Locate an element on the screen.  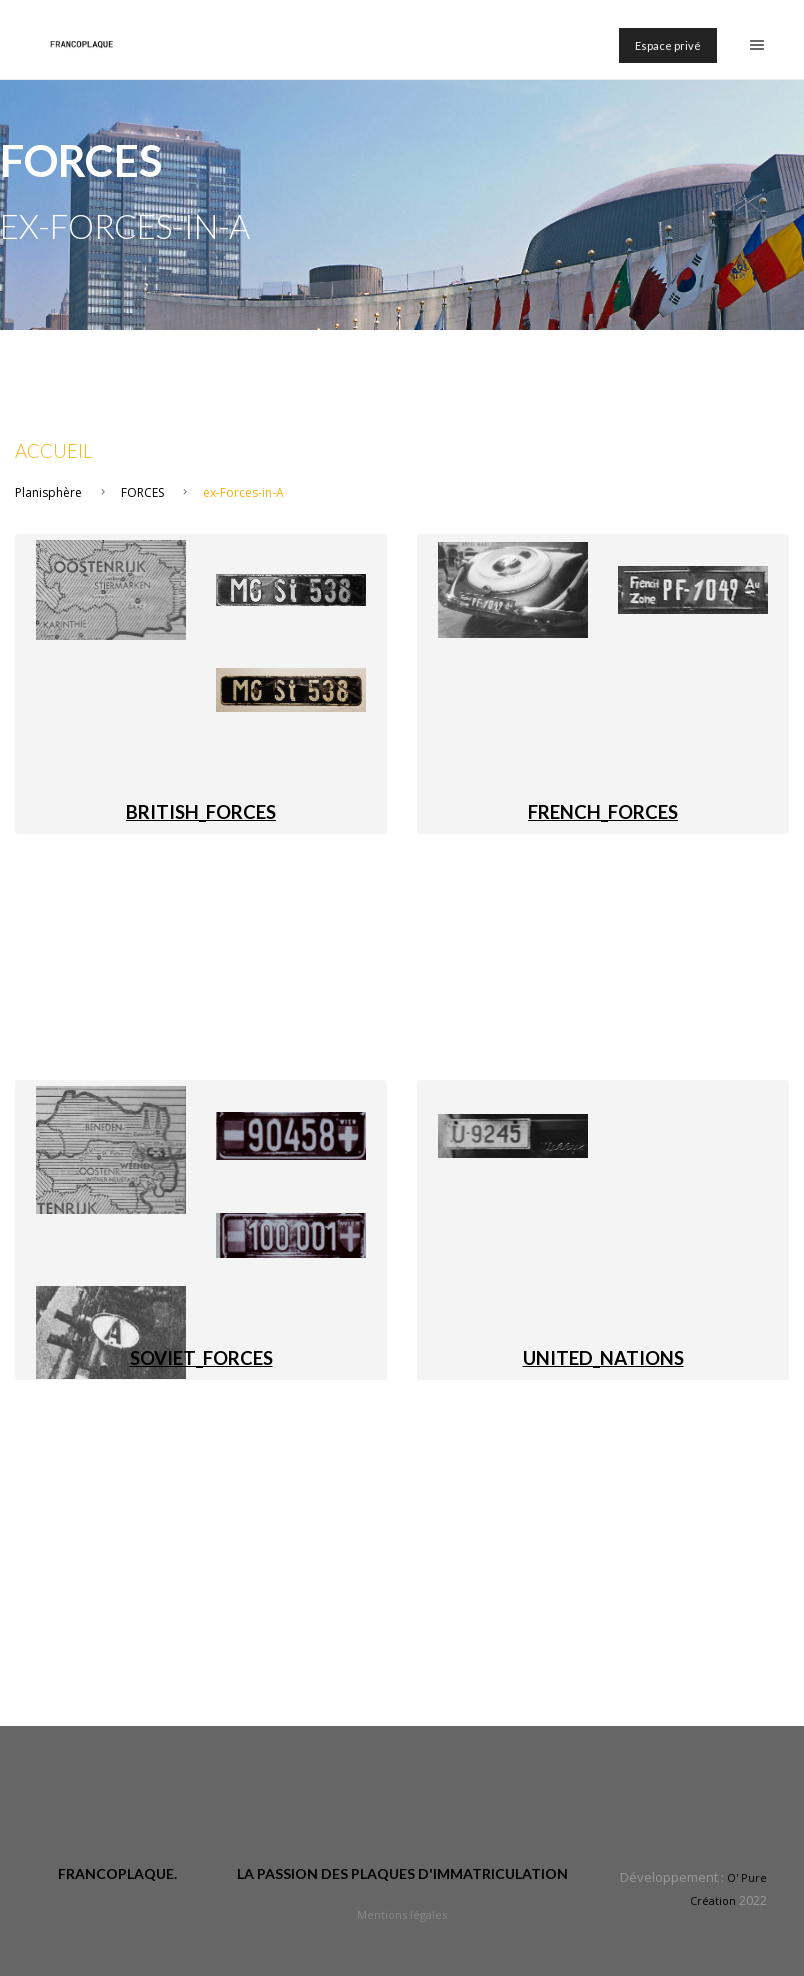
FRENCH_FORCES is located at coordinates (603, 812).